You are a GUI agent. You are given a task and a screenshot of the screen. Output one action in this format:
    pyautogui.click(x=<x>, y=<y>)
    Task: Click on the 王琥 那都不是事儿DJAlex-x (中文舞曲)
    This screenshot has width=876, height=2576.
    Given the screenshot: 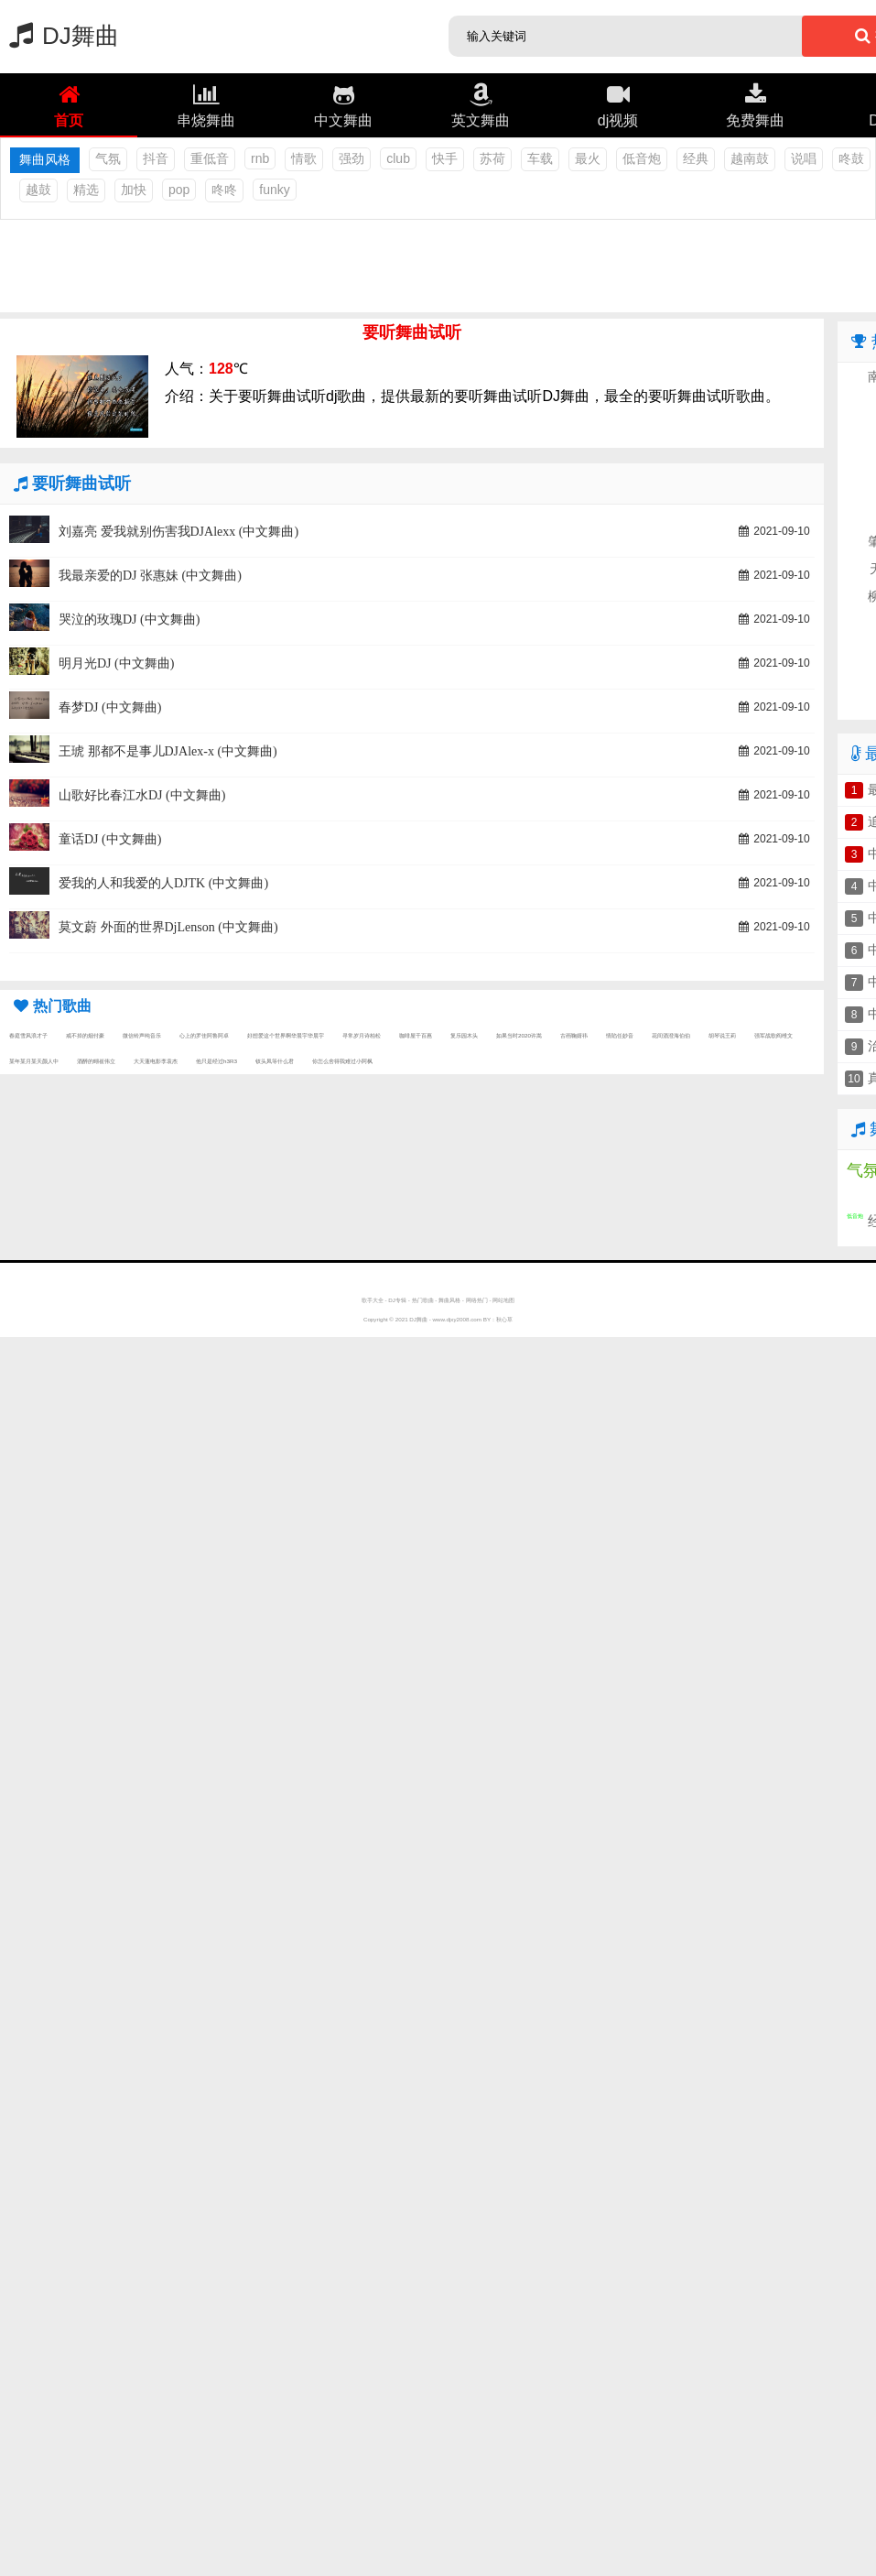 What is the action you would take?
    pyautogui.click(x=168, y=751)
    